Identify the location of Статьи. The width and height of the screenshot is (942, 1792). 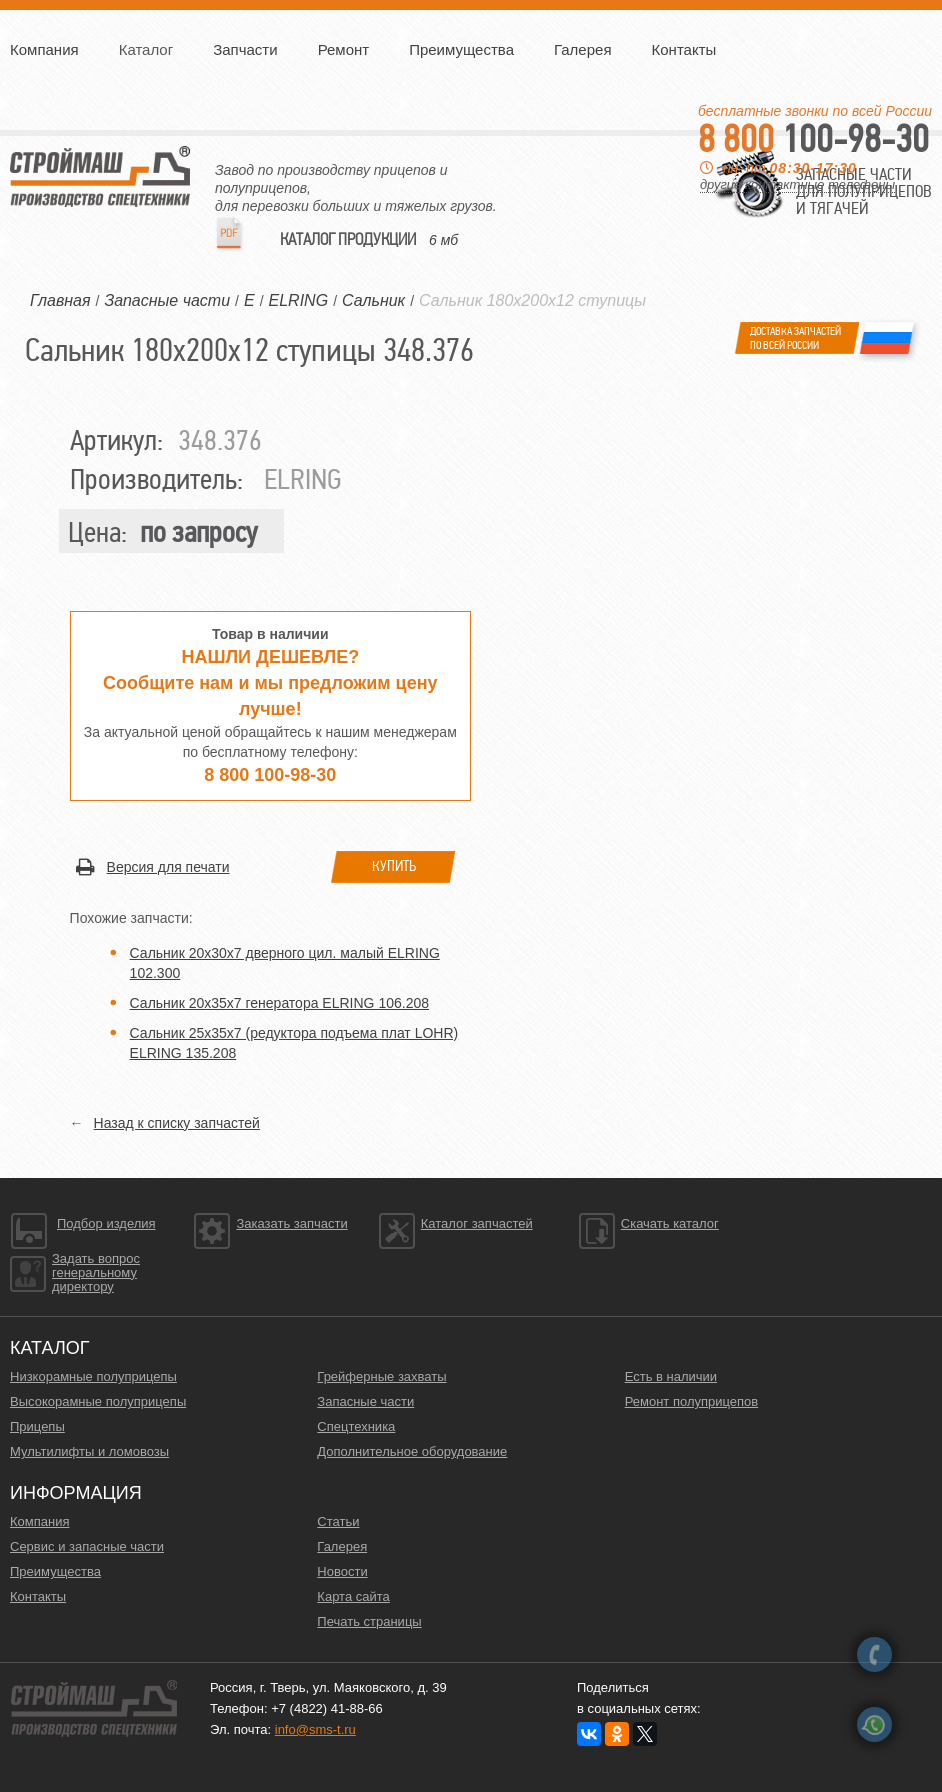
(338, 1521).